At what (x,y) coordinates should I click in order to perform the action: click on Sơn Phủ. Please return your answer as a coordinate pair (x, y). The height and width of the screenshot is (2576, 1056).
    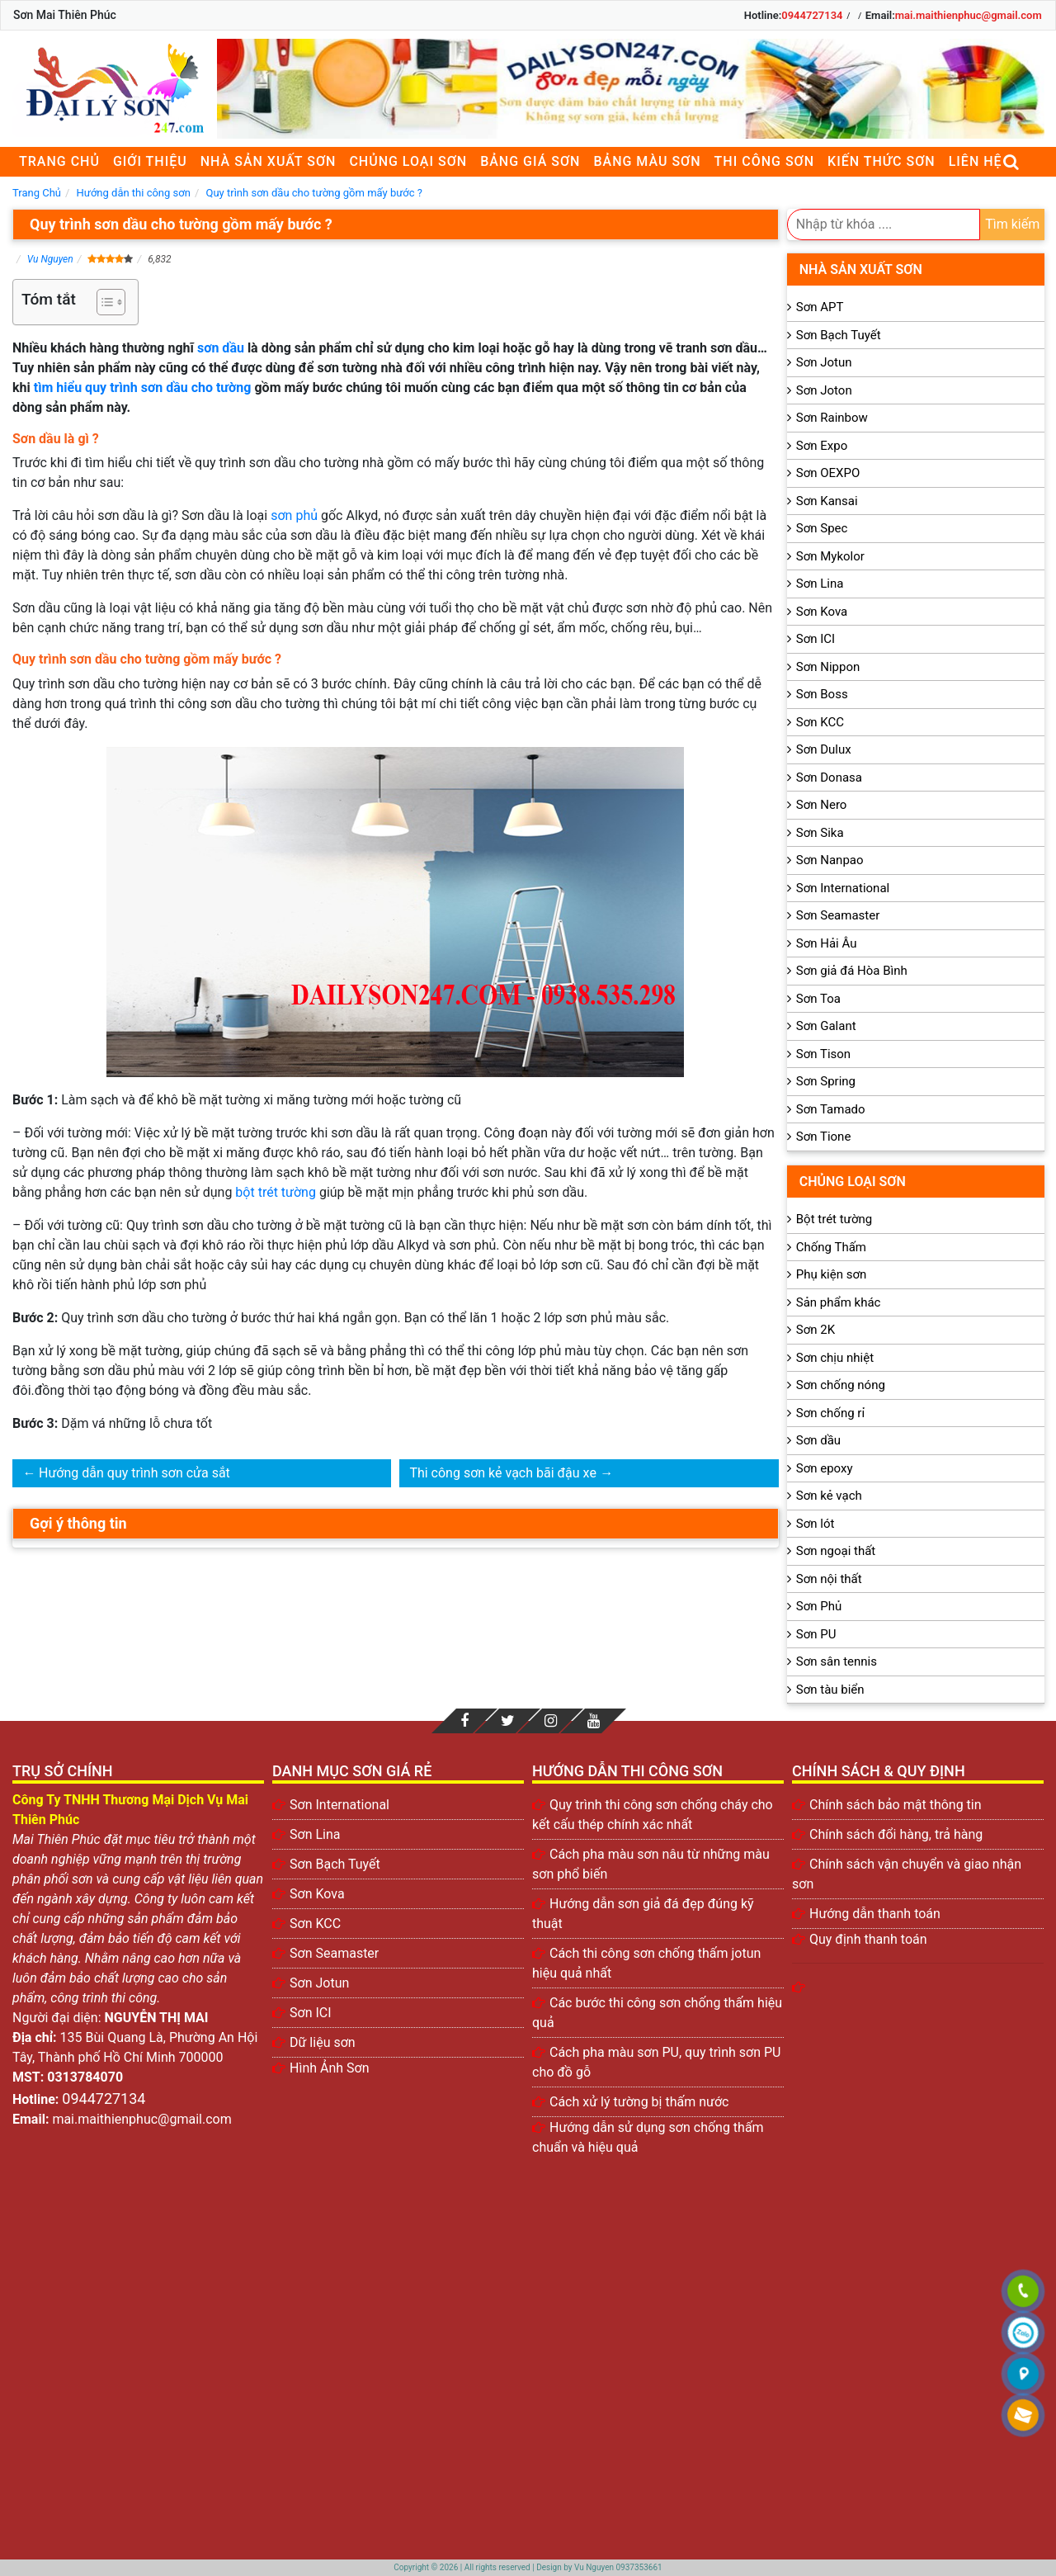
    Looking at the image, I should click on (819, 1606).